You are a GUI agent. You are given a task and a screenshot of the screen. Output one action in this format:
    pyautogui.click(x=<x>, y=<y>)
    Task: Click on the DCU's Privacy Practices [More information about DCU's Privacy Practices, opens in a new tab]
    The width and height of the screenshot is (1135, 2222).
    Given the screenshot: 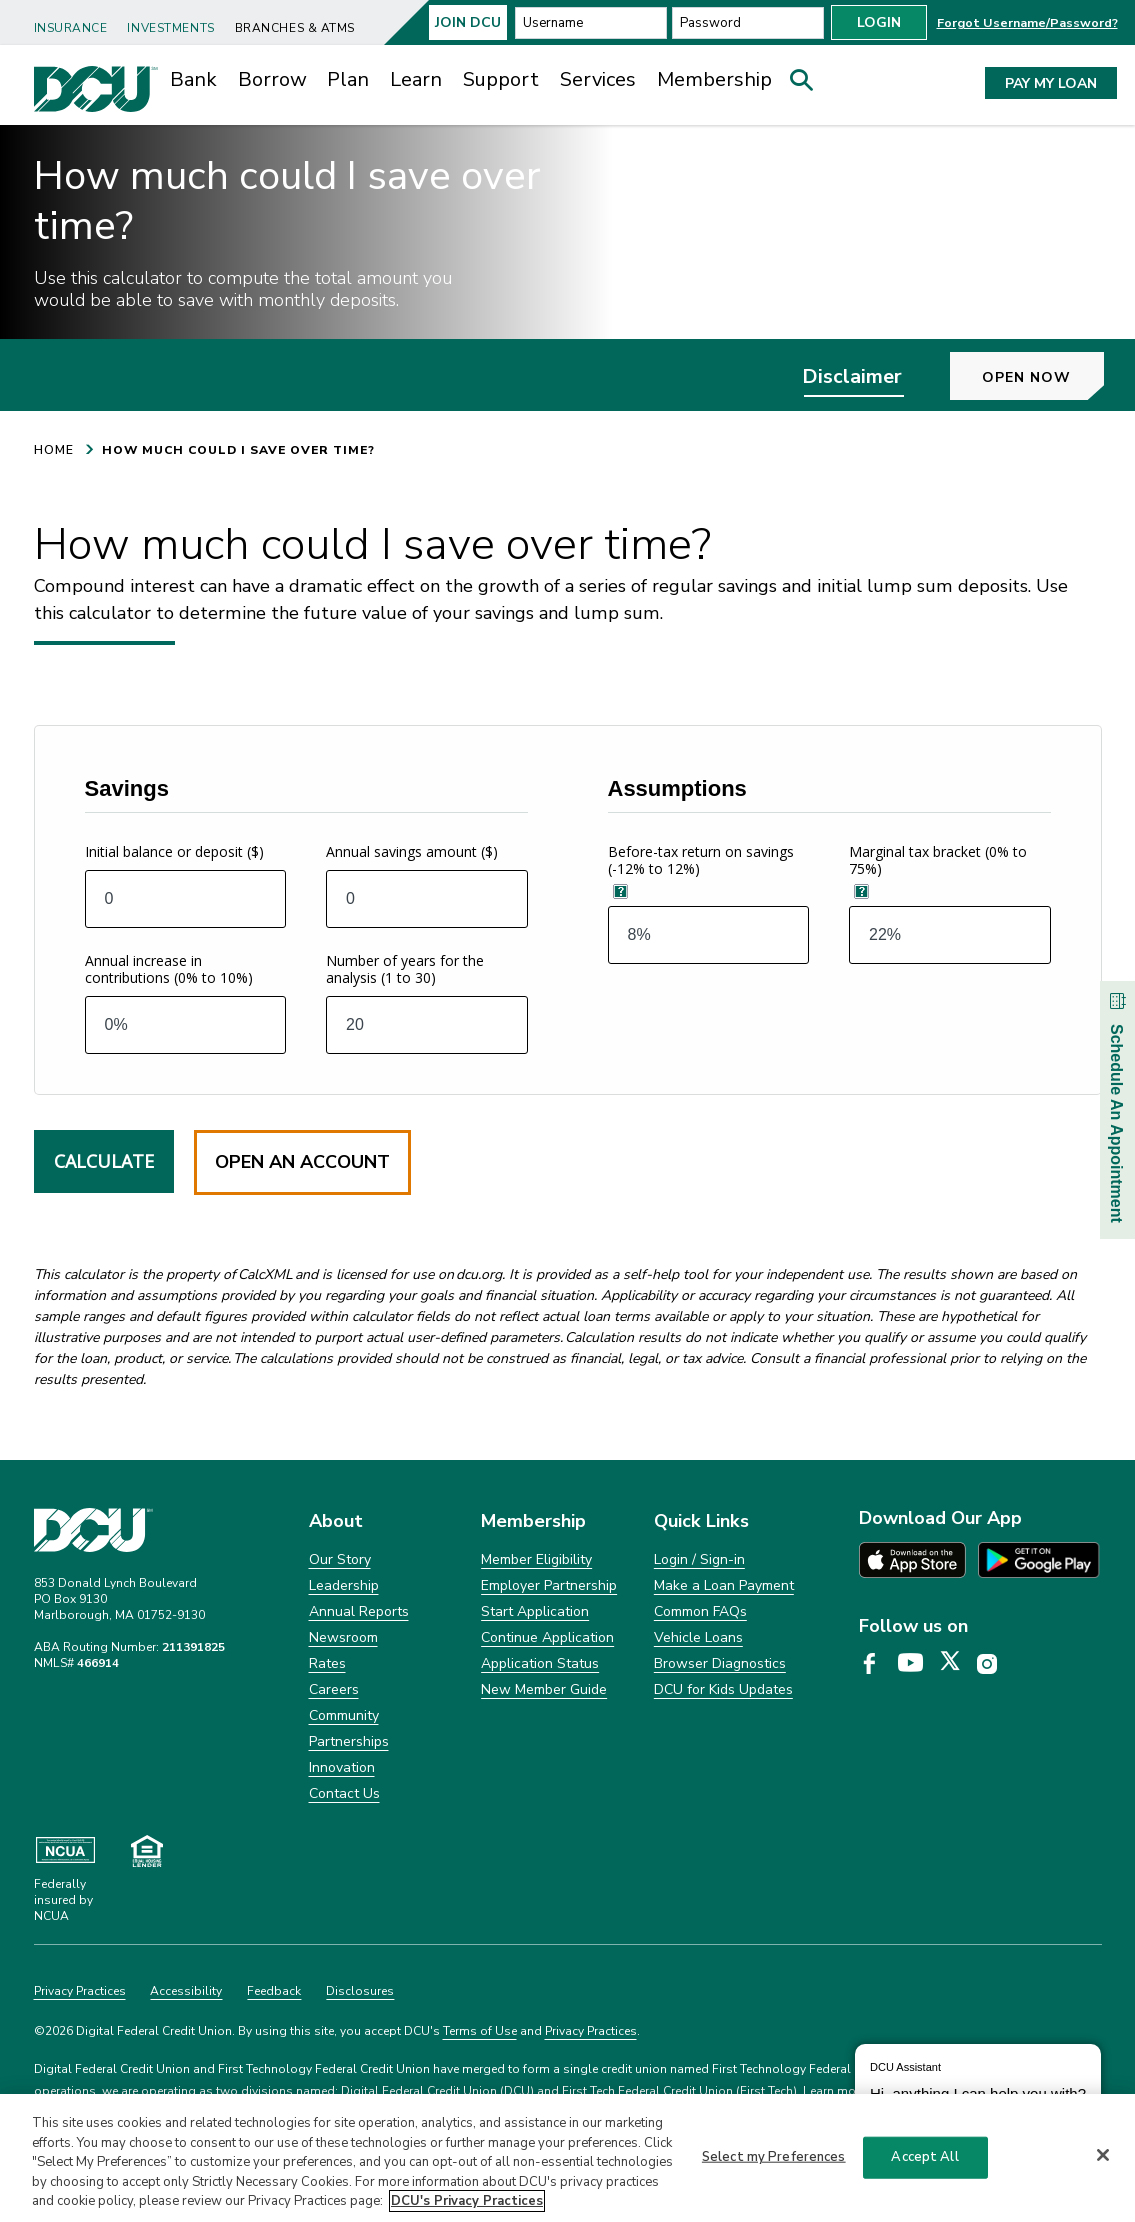 What is the action you would take?
    pyautogui.click(x=467, y=2201)
    